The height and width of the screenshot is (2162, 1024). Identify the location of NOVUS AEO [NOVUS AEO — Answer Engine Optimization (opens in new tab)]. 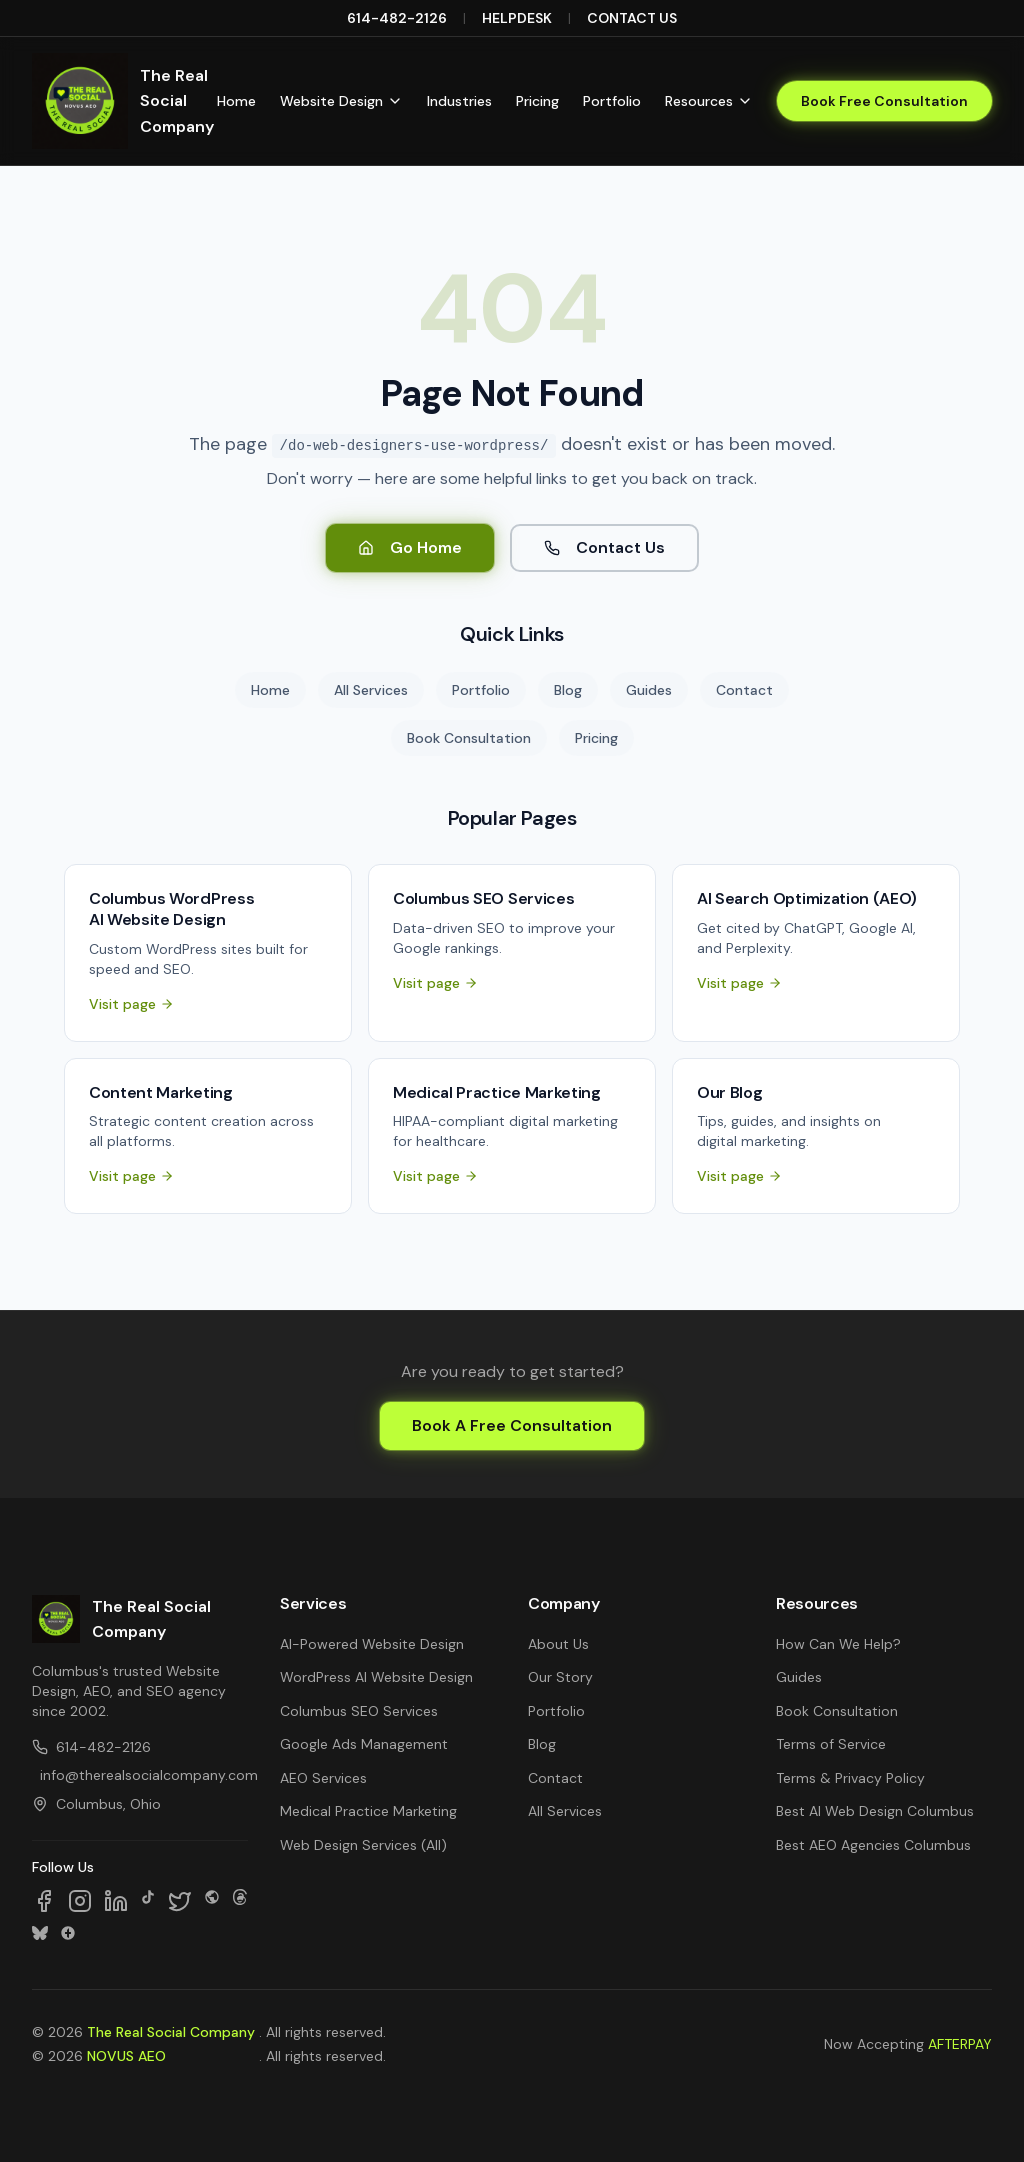
(126, 2056).